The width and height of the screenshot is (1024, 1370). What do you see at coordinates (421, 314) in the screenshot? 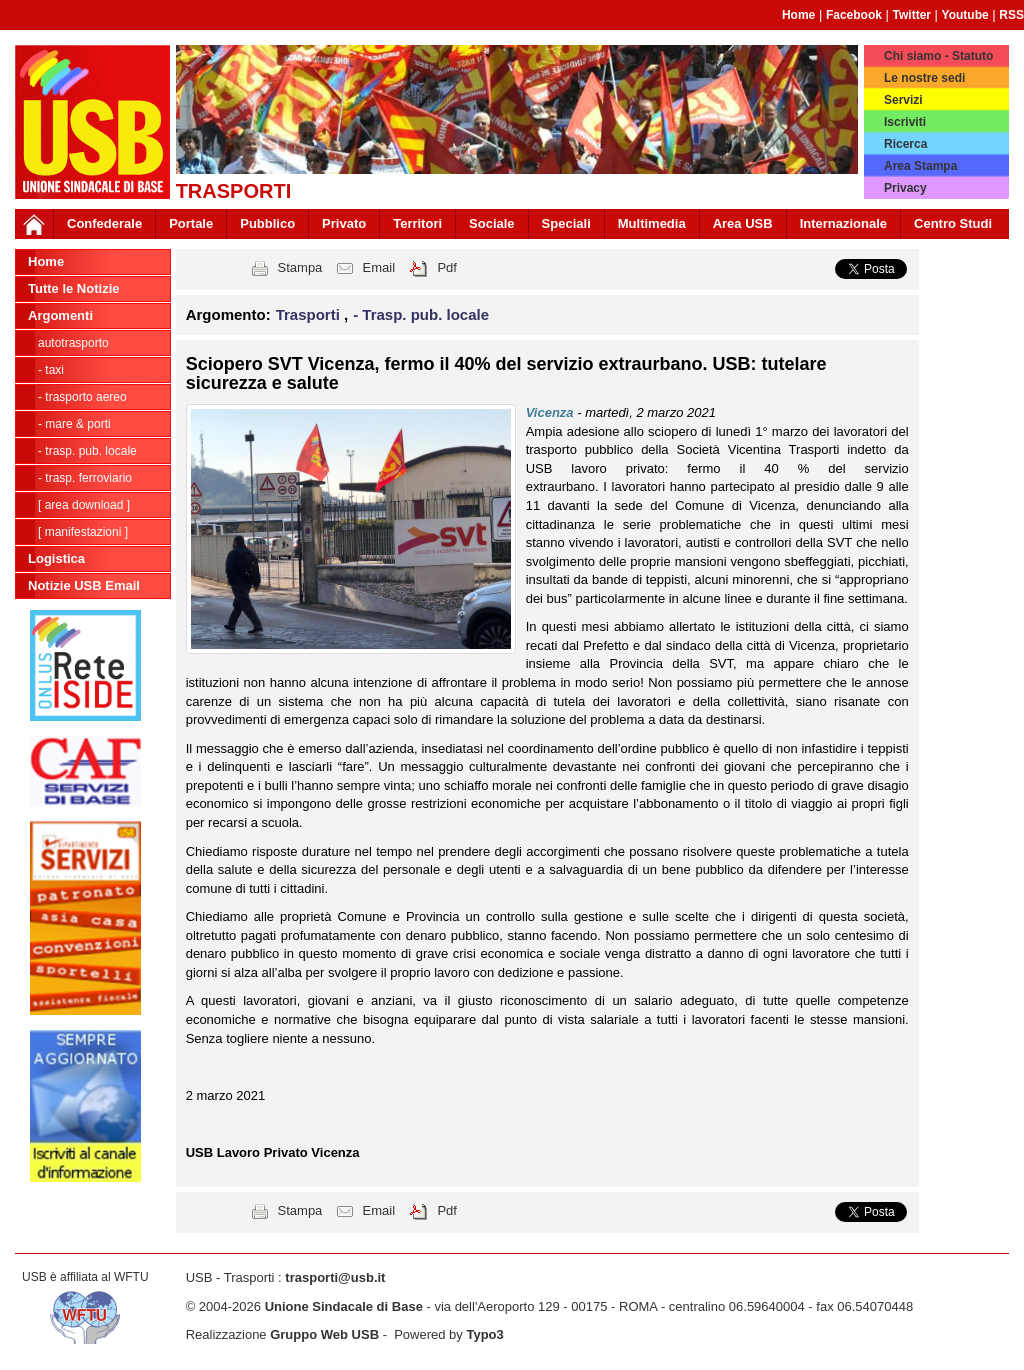
I see `- Trasp. pub. locale [button]` at bounding box center [421, 314].